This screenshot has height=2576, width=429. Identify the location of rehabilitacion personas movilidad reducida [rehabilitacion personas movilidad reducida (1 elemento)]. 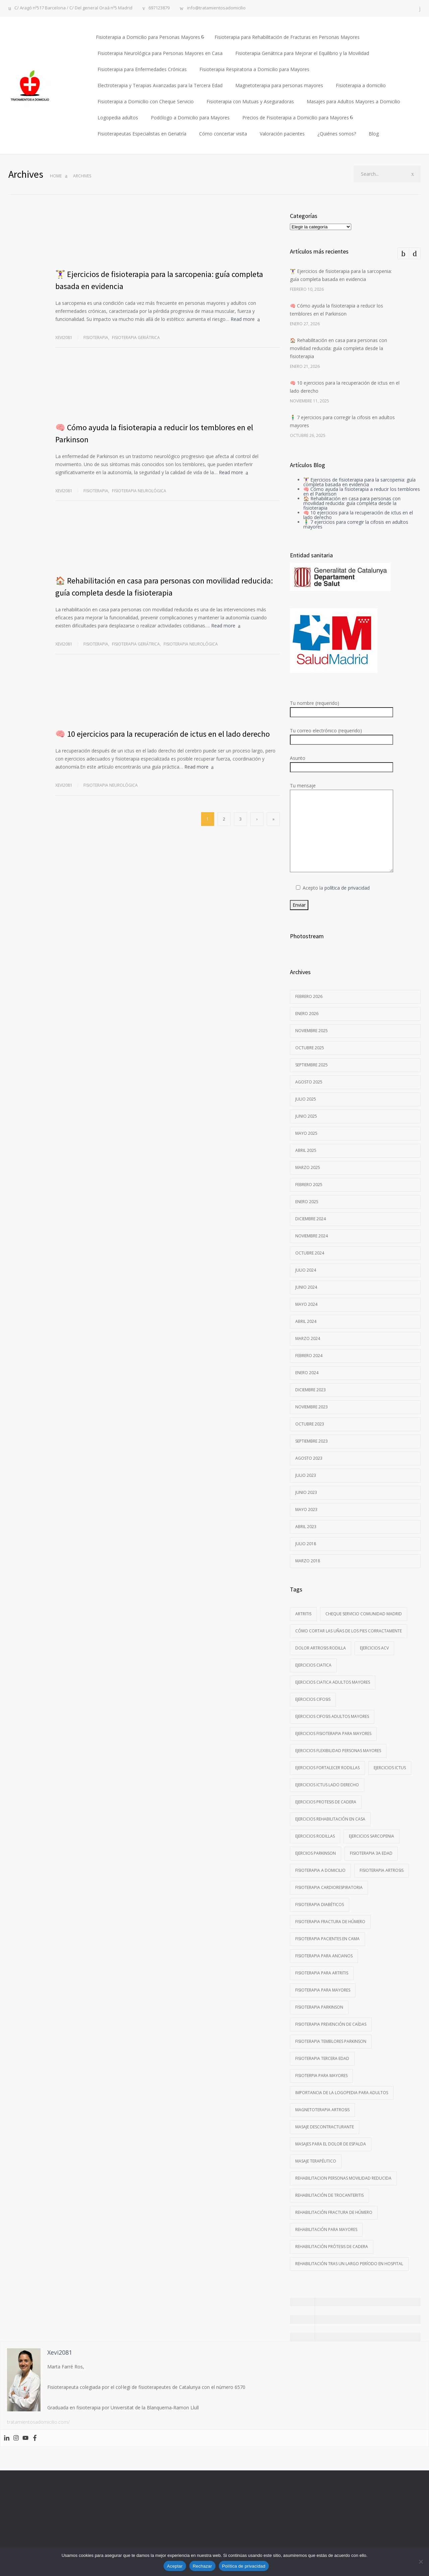
(343, 2178).